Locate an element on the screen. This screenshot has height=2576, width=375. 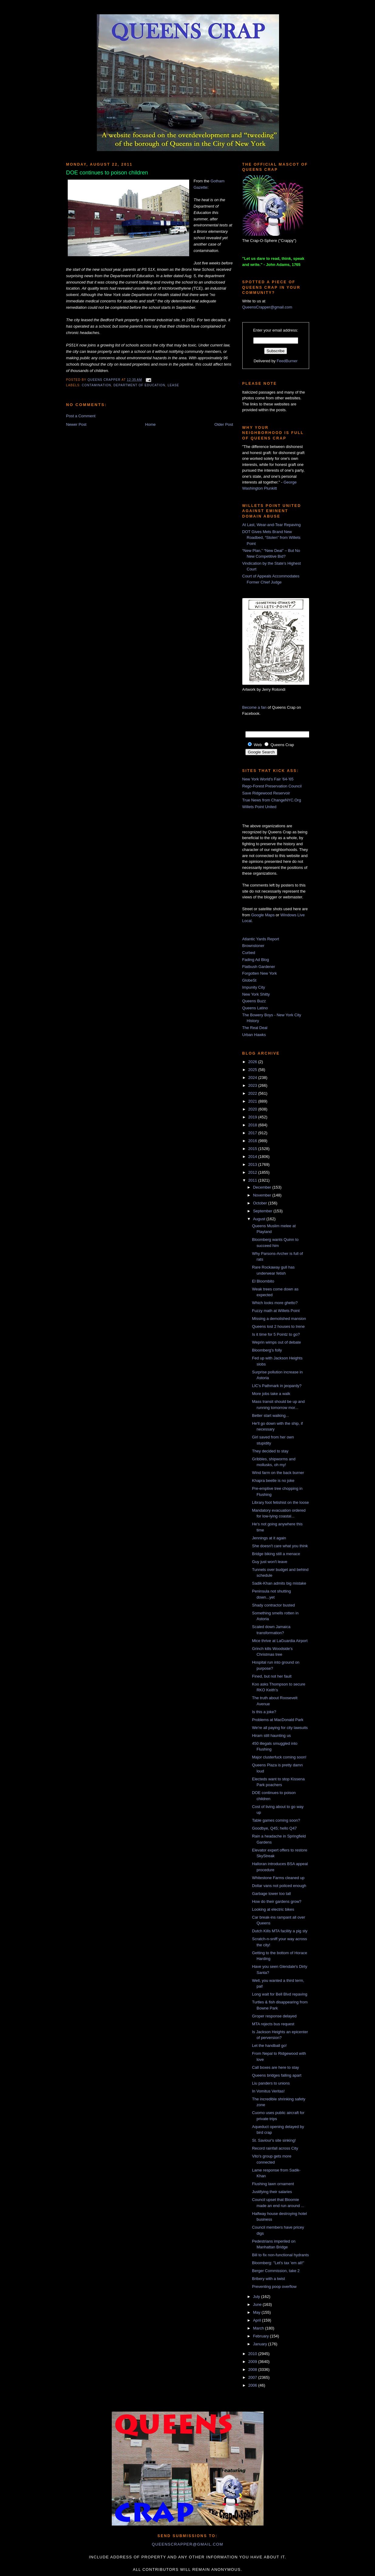
Urban Hawks is located at coordinates (254, 1034).